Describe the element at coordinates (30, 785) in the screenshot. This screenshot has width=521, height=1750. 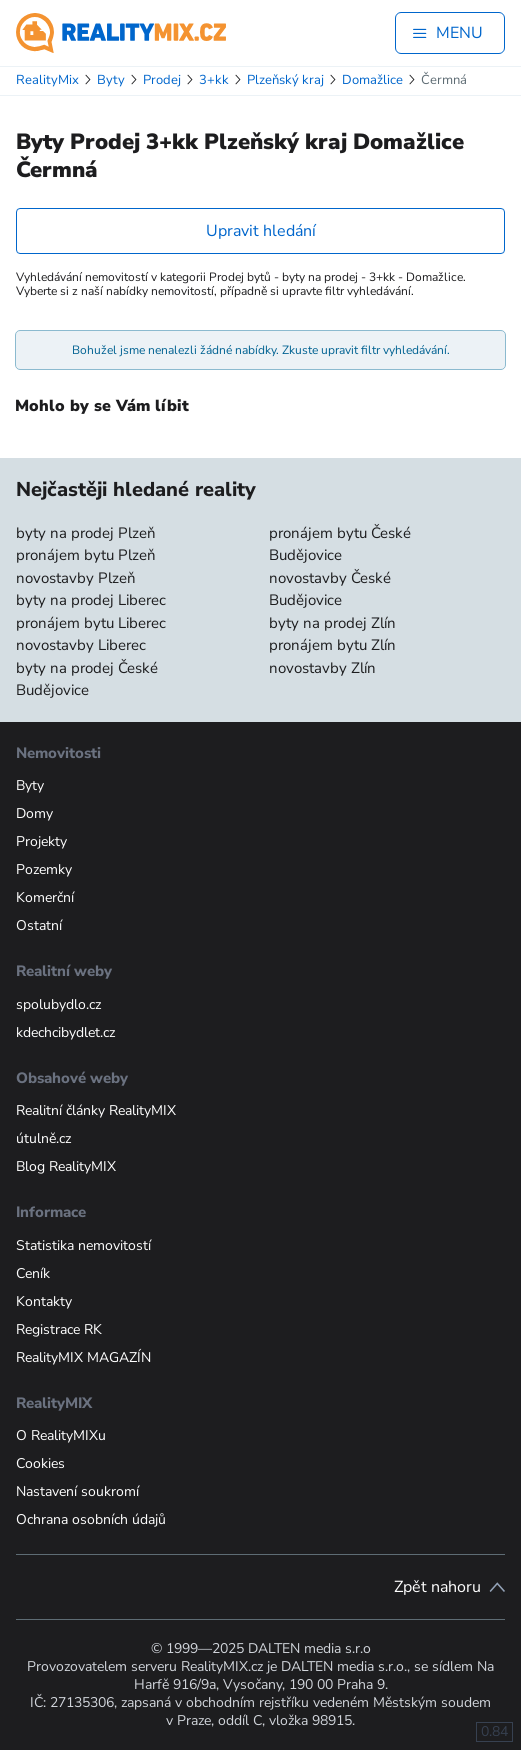
I see `Byty` at that location.